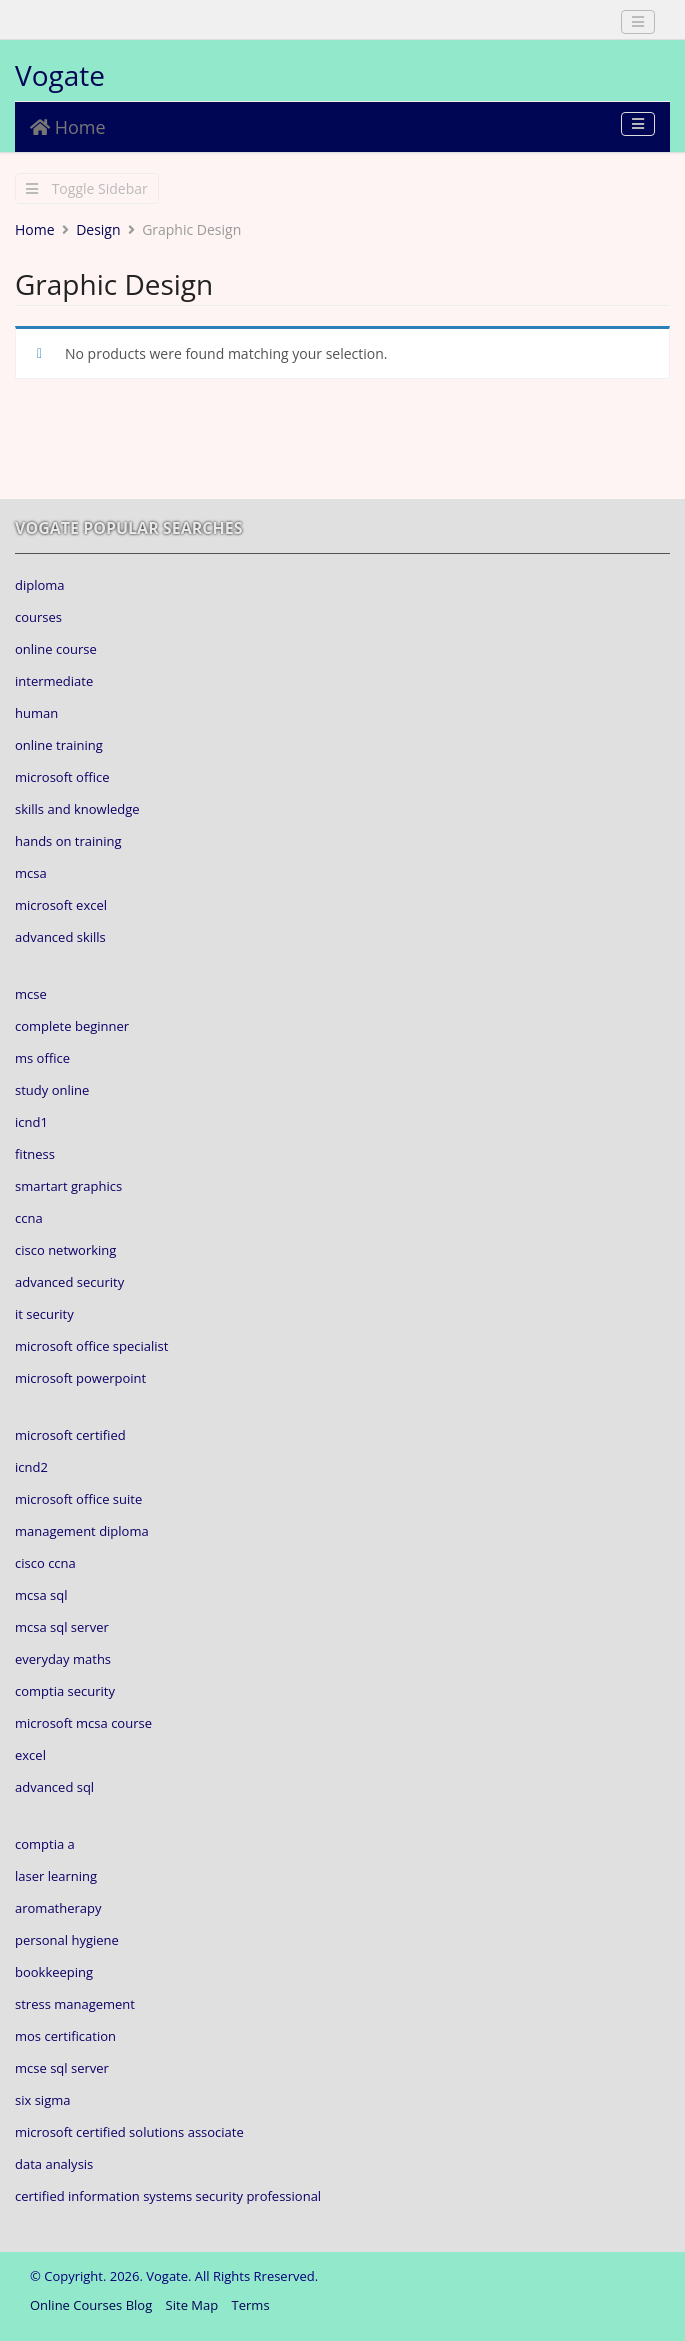  What do you see at coordinates (60, 75) in the screenshot?
I see `Vogate` at bounding box center [60, 75].